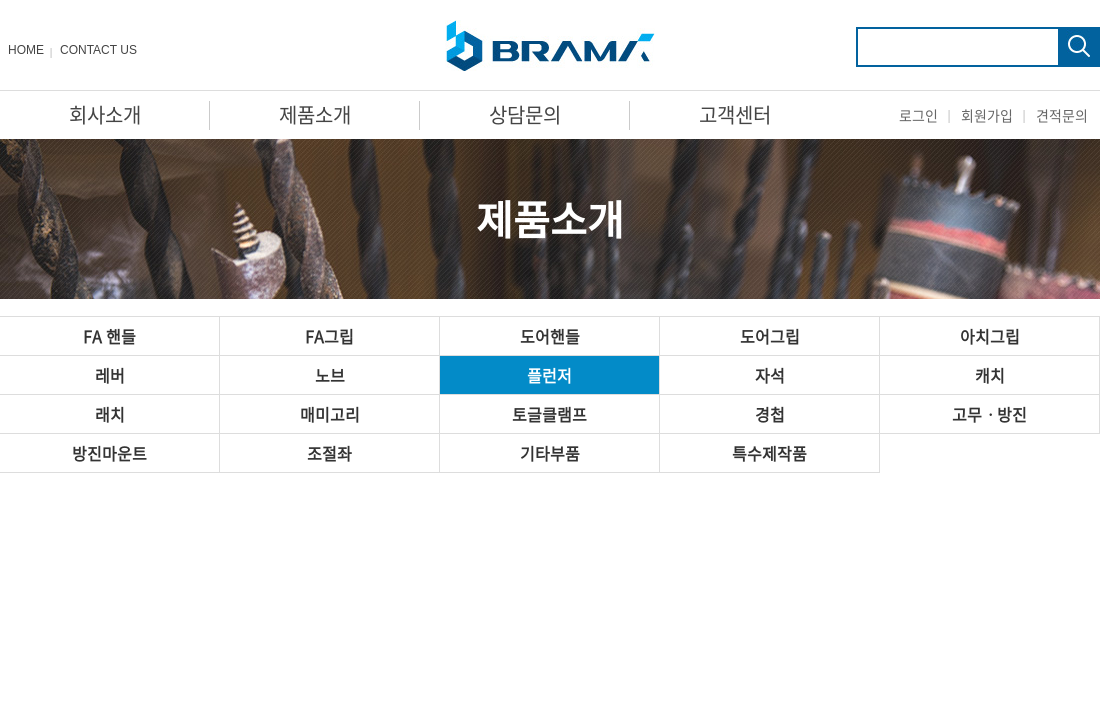 The image size is (1100, 720). Describe the element at coordinates (770, 336) in the screenshot. I see `도어그립` at that location.